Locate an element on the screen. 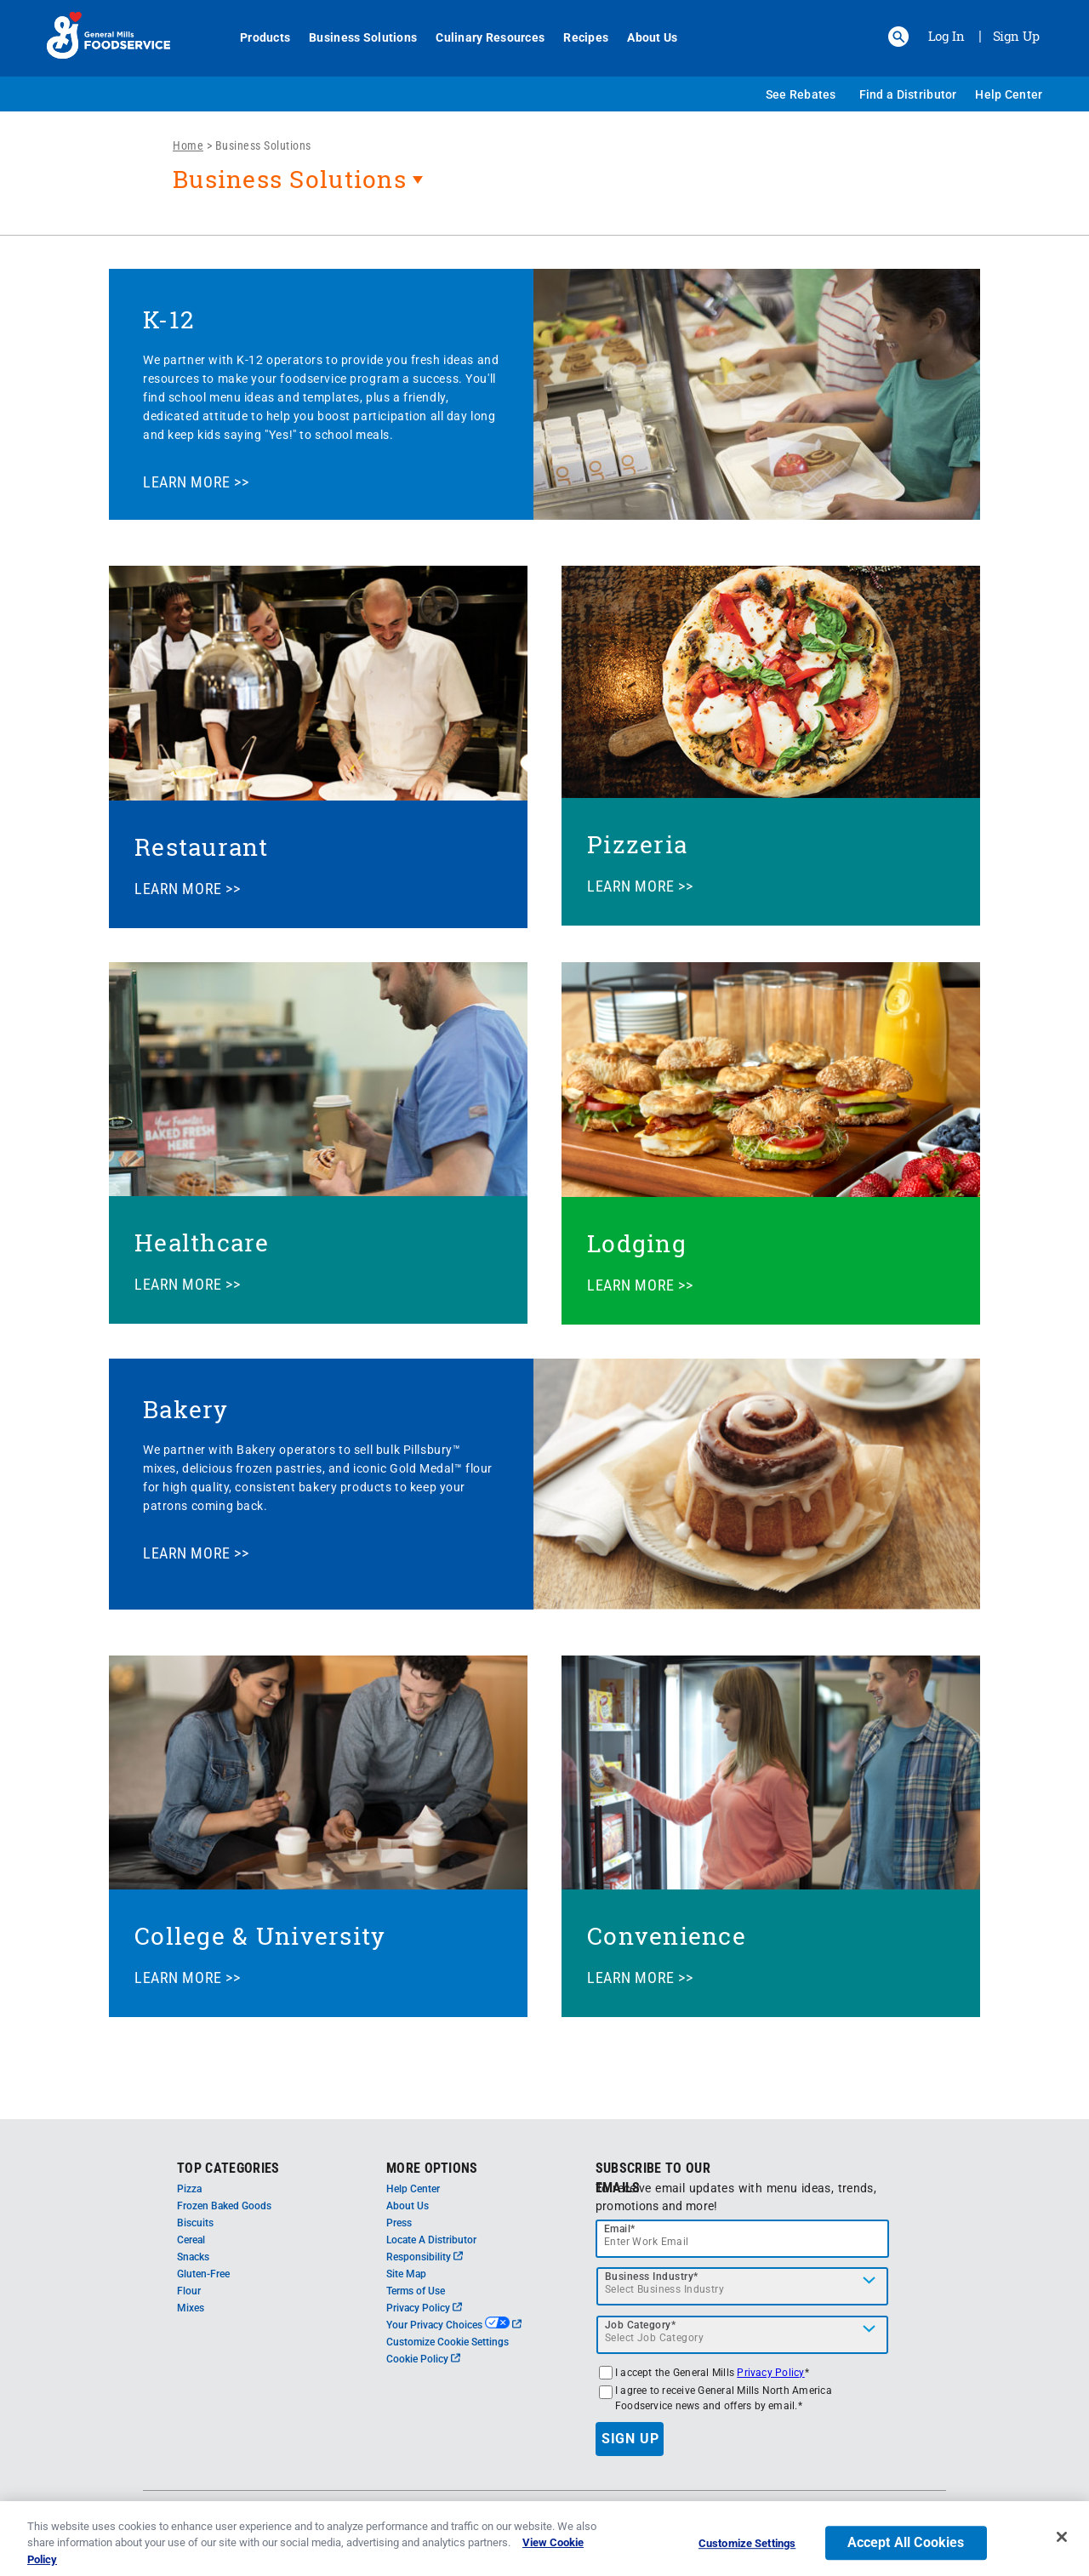 The width and height of the screenshot is (1089, 2576). Culinary Resources is located at coordinates (480, 37).